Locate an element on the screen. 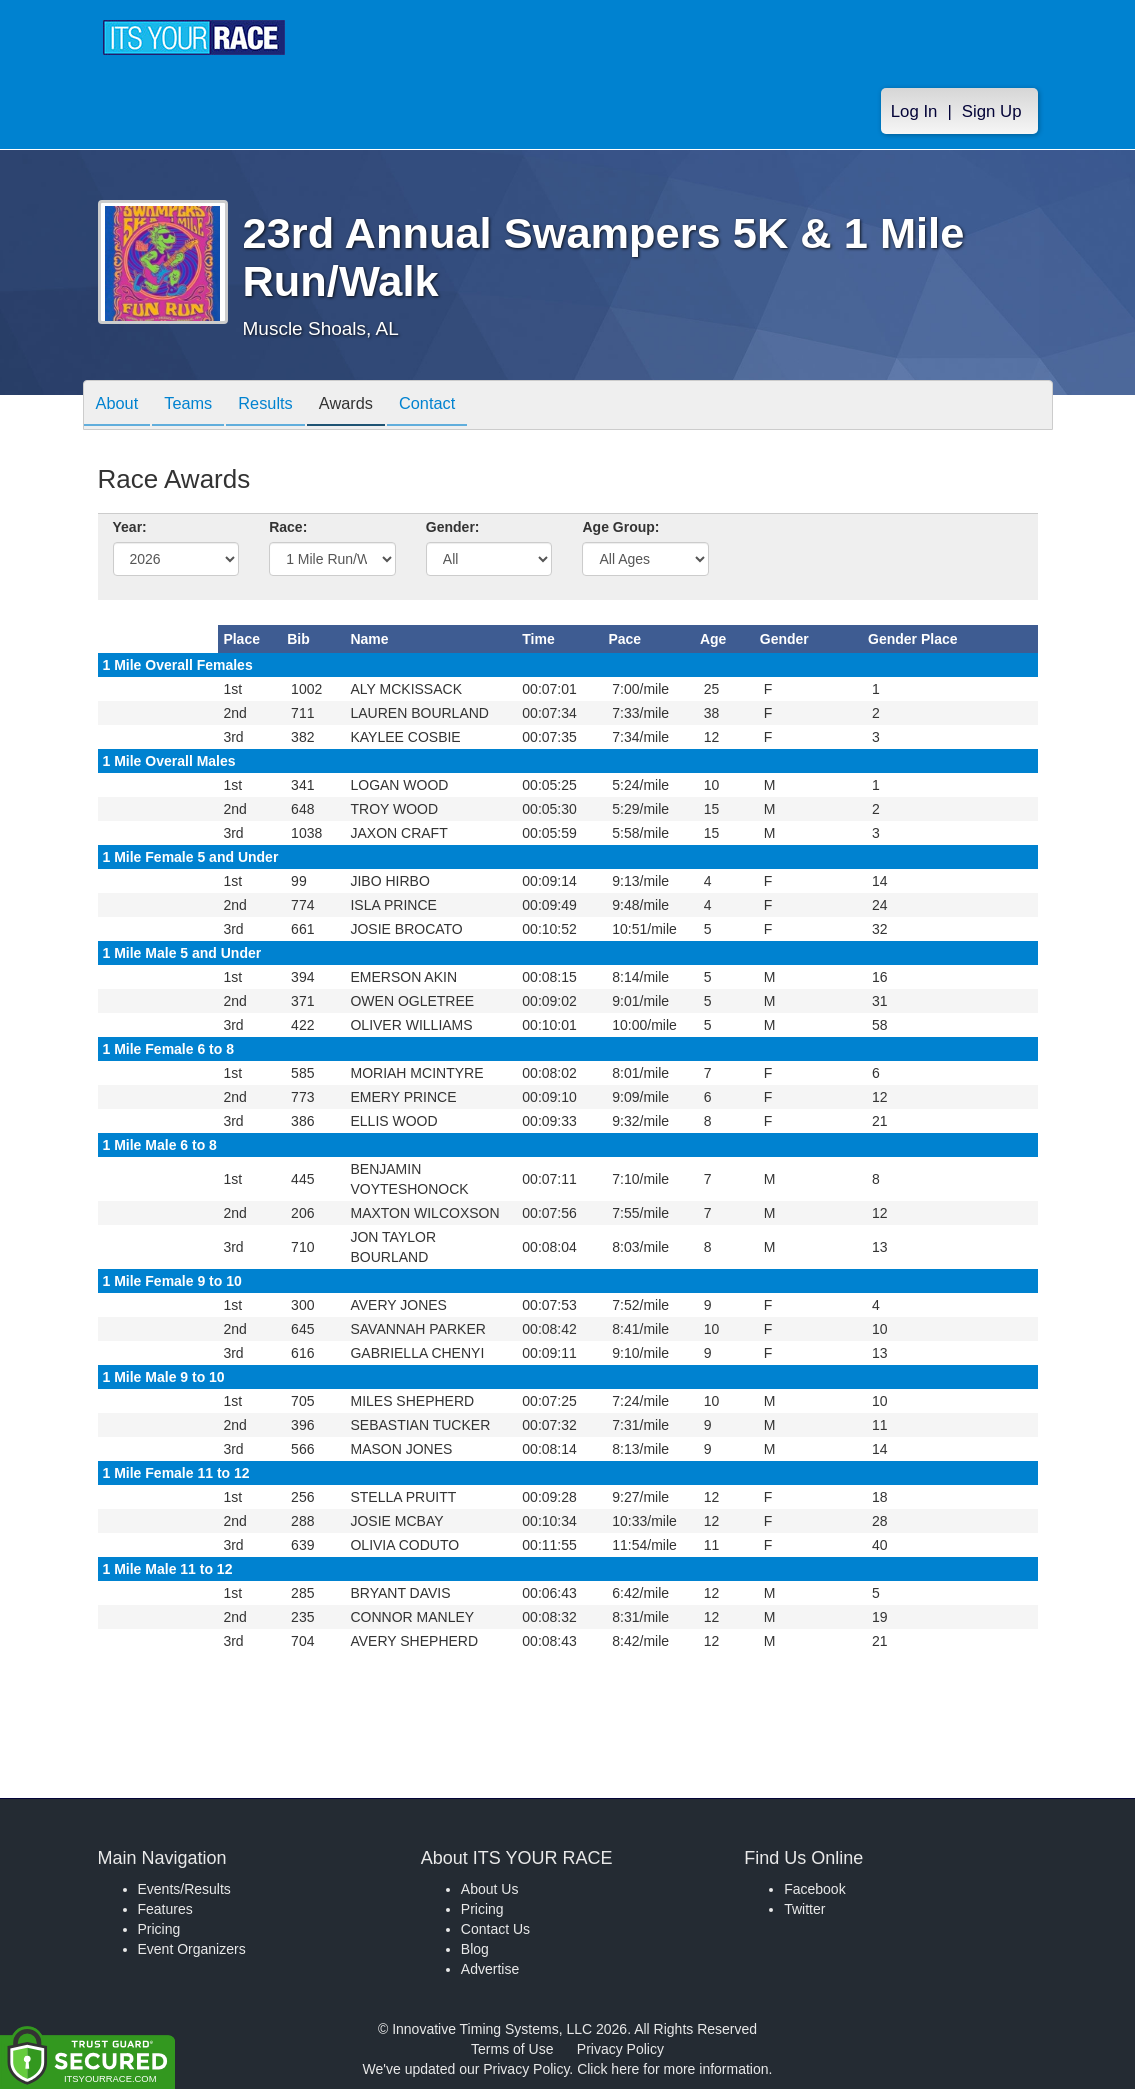  Events/Results is located at coordinates (184, 1889).